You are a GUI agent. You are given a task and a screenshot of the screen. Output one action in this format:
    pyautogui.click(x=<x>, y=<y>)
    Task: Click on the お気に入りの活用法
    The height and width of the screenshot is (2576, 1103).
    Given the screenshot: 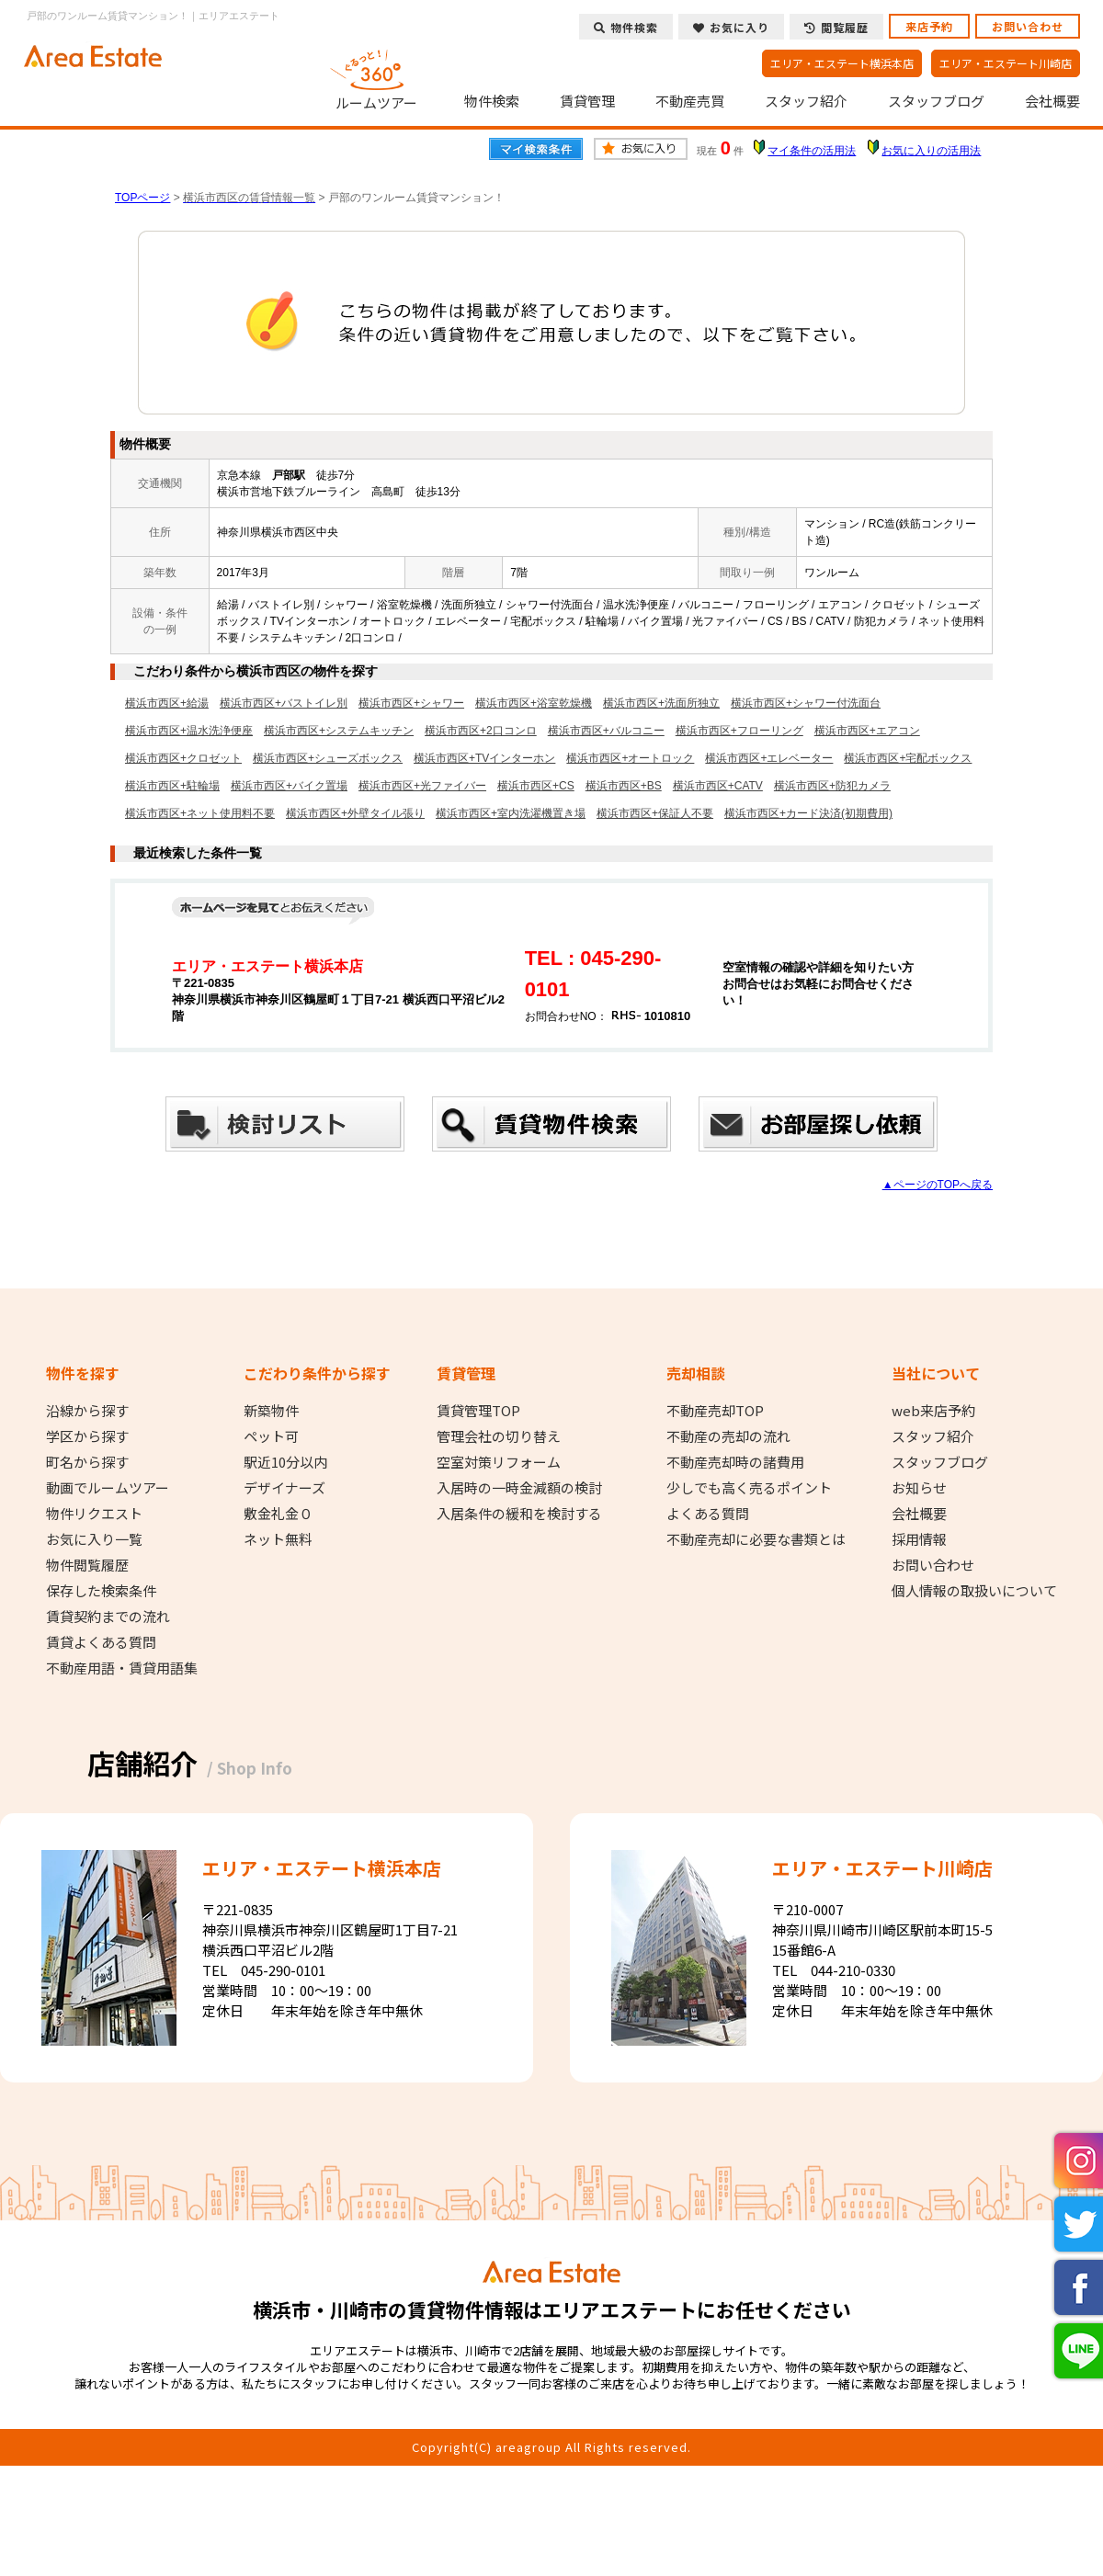 What is the action you would take?
    pyautogui.click(x=931, y=150)
    